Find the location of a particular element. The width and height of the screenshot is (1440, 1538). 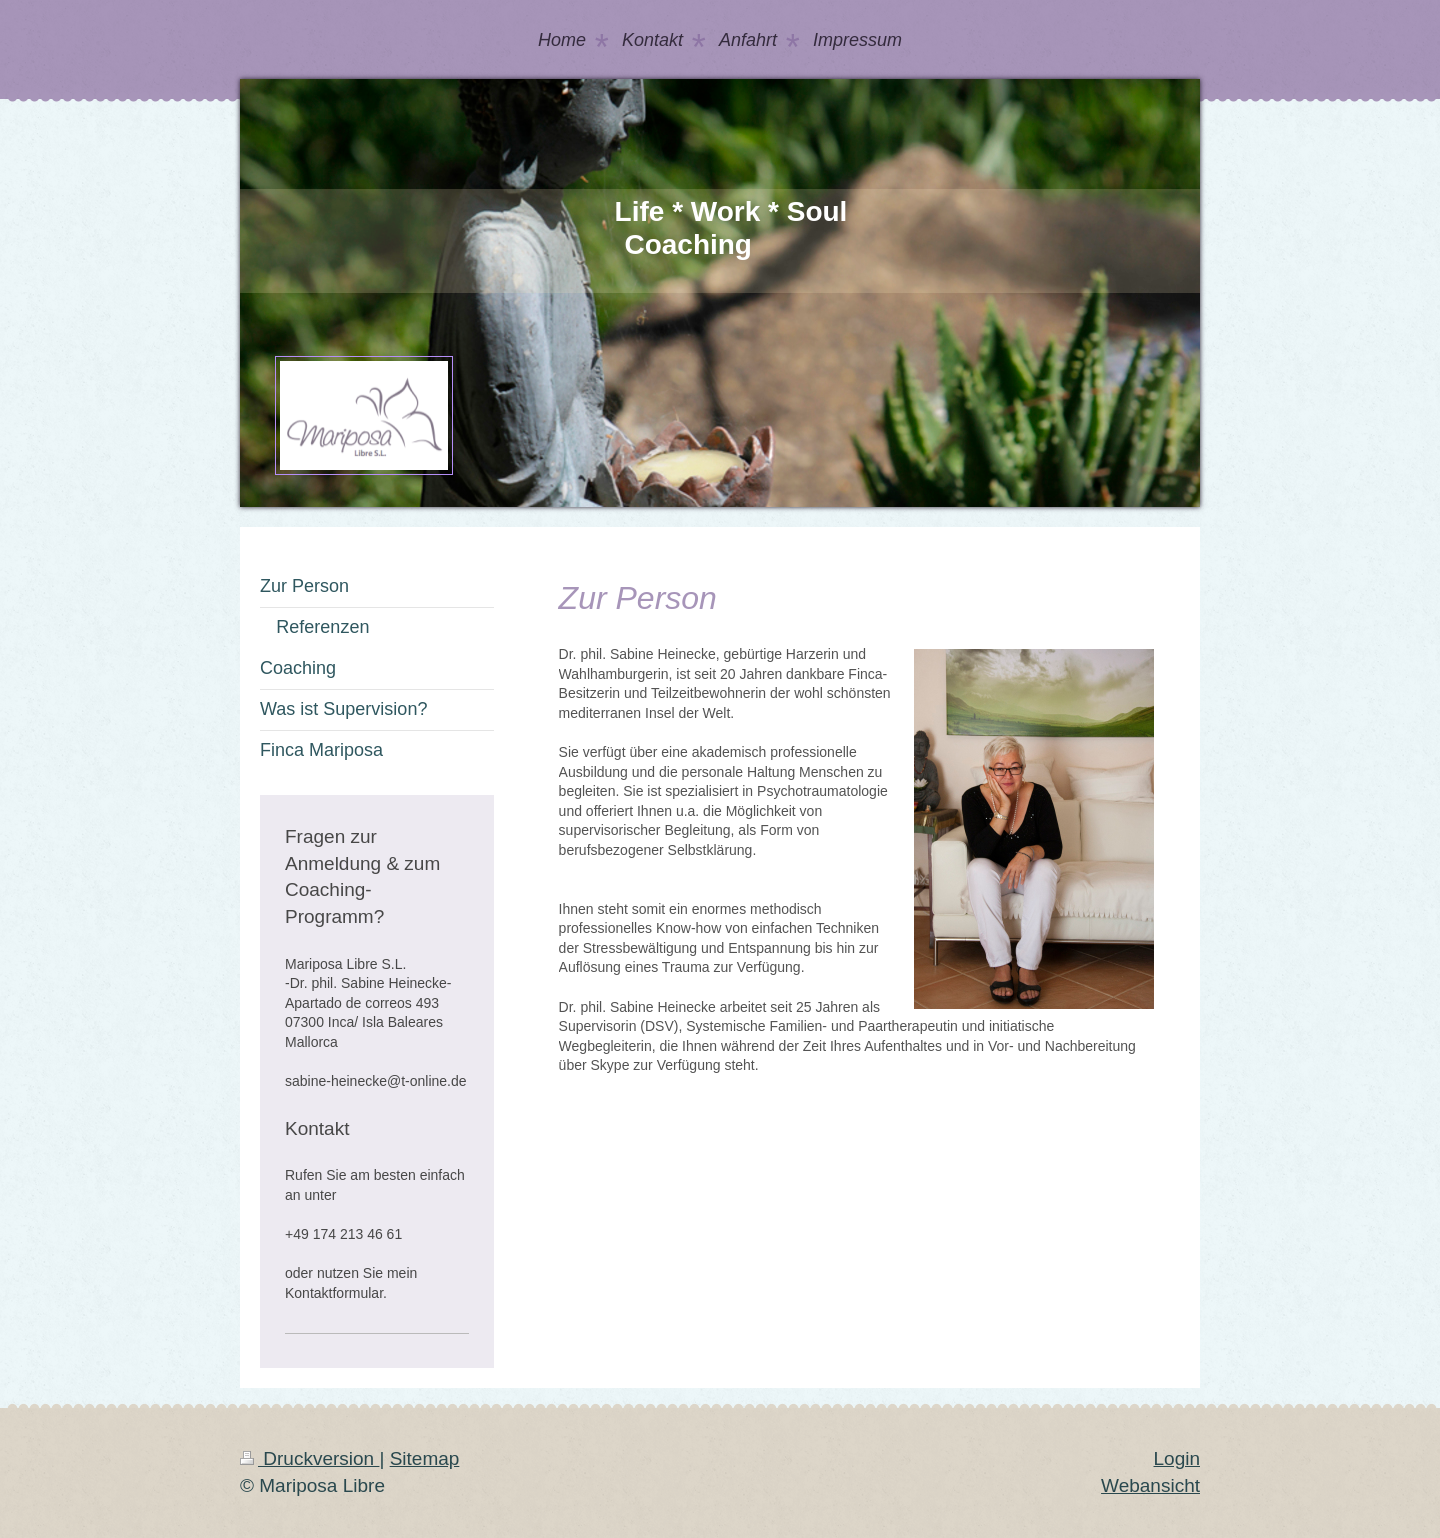

Login is located at coordinates (1177, 1458).